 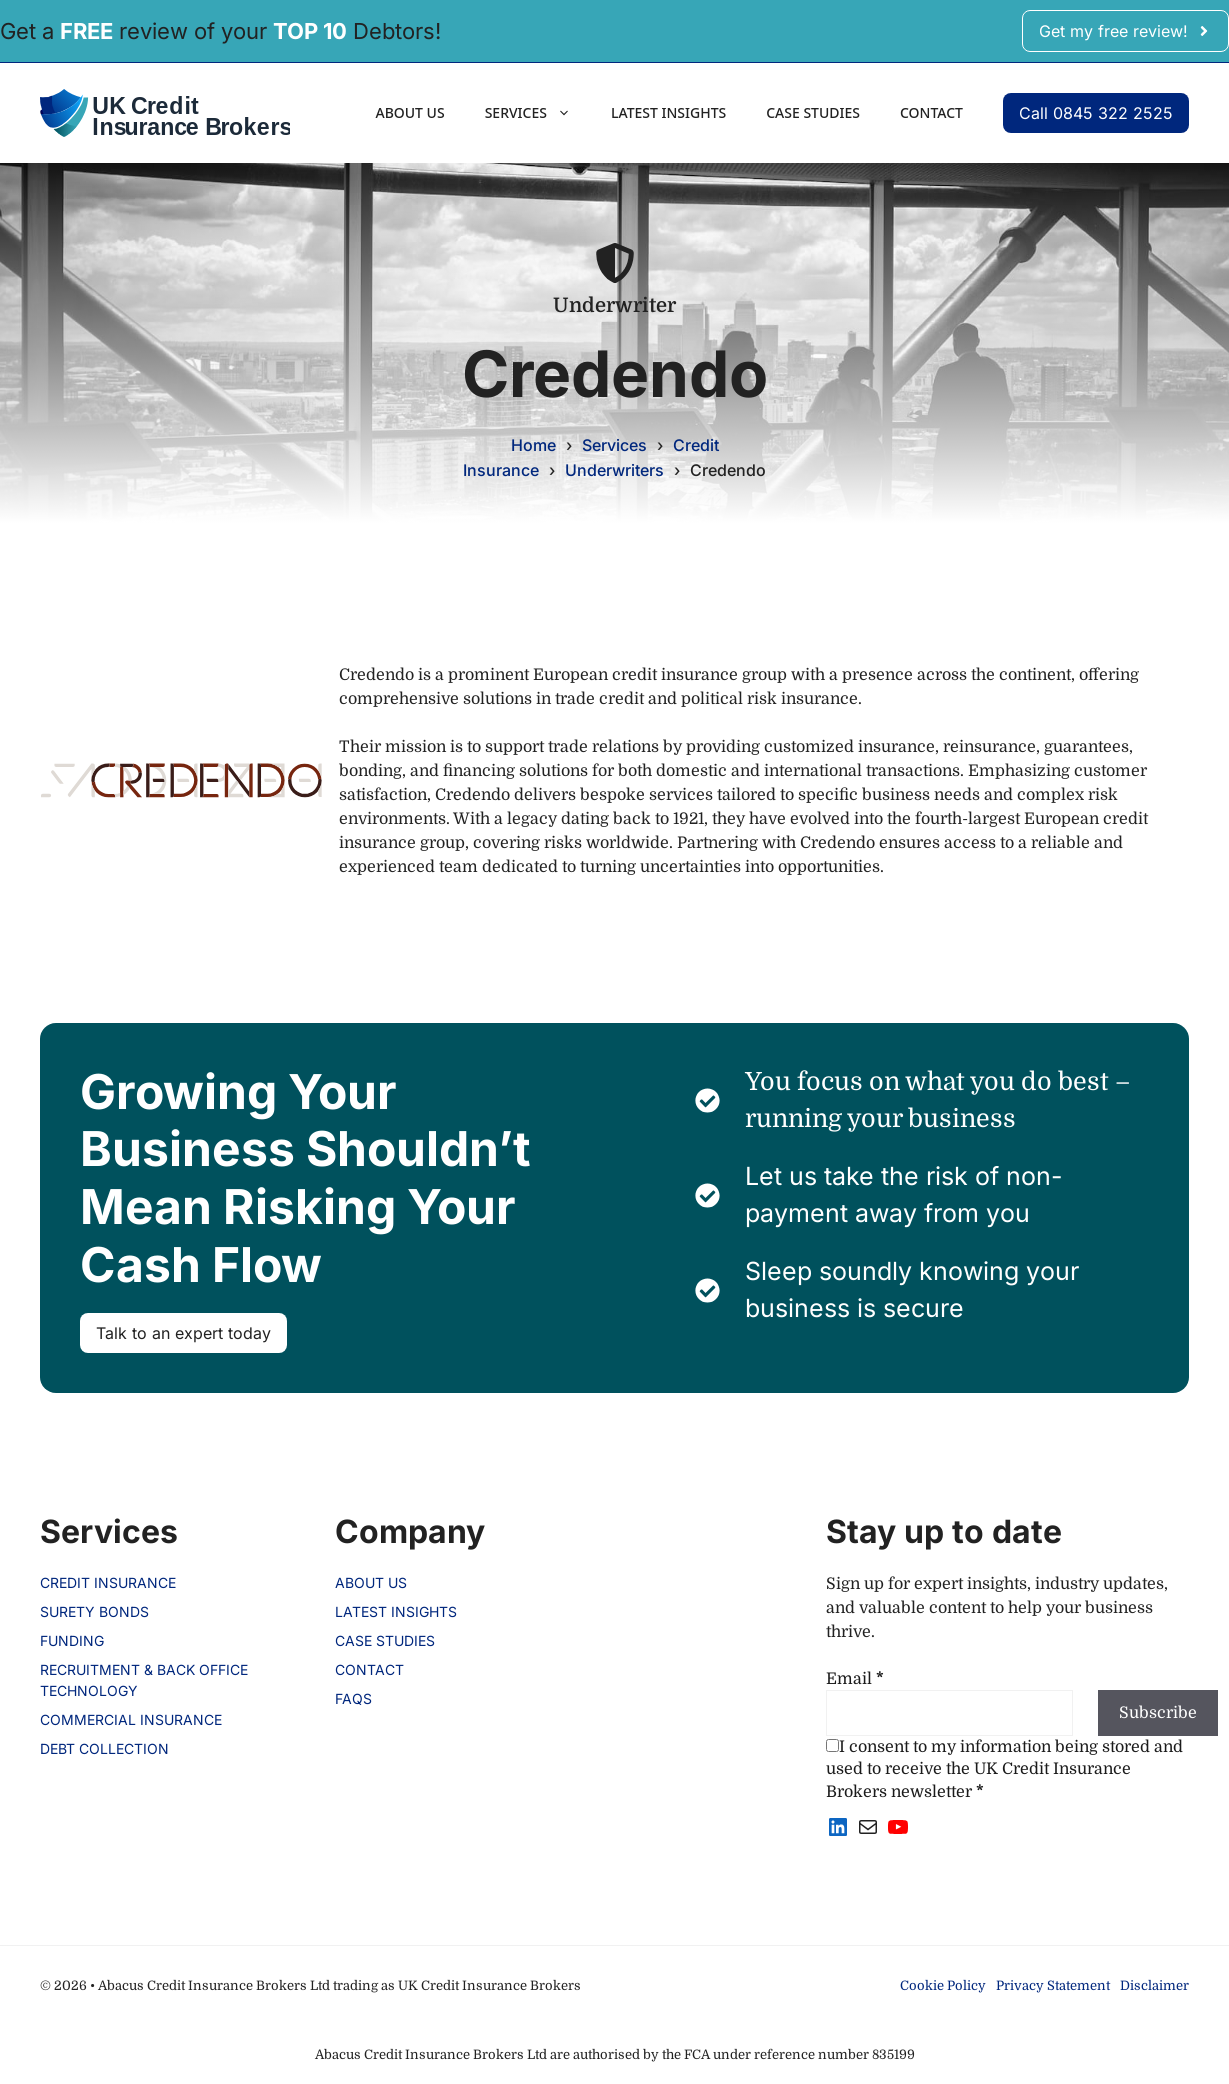 I want to click on Privacy Statement, so click(x=1053, y=1985).